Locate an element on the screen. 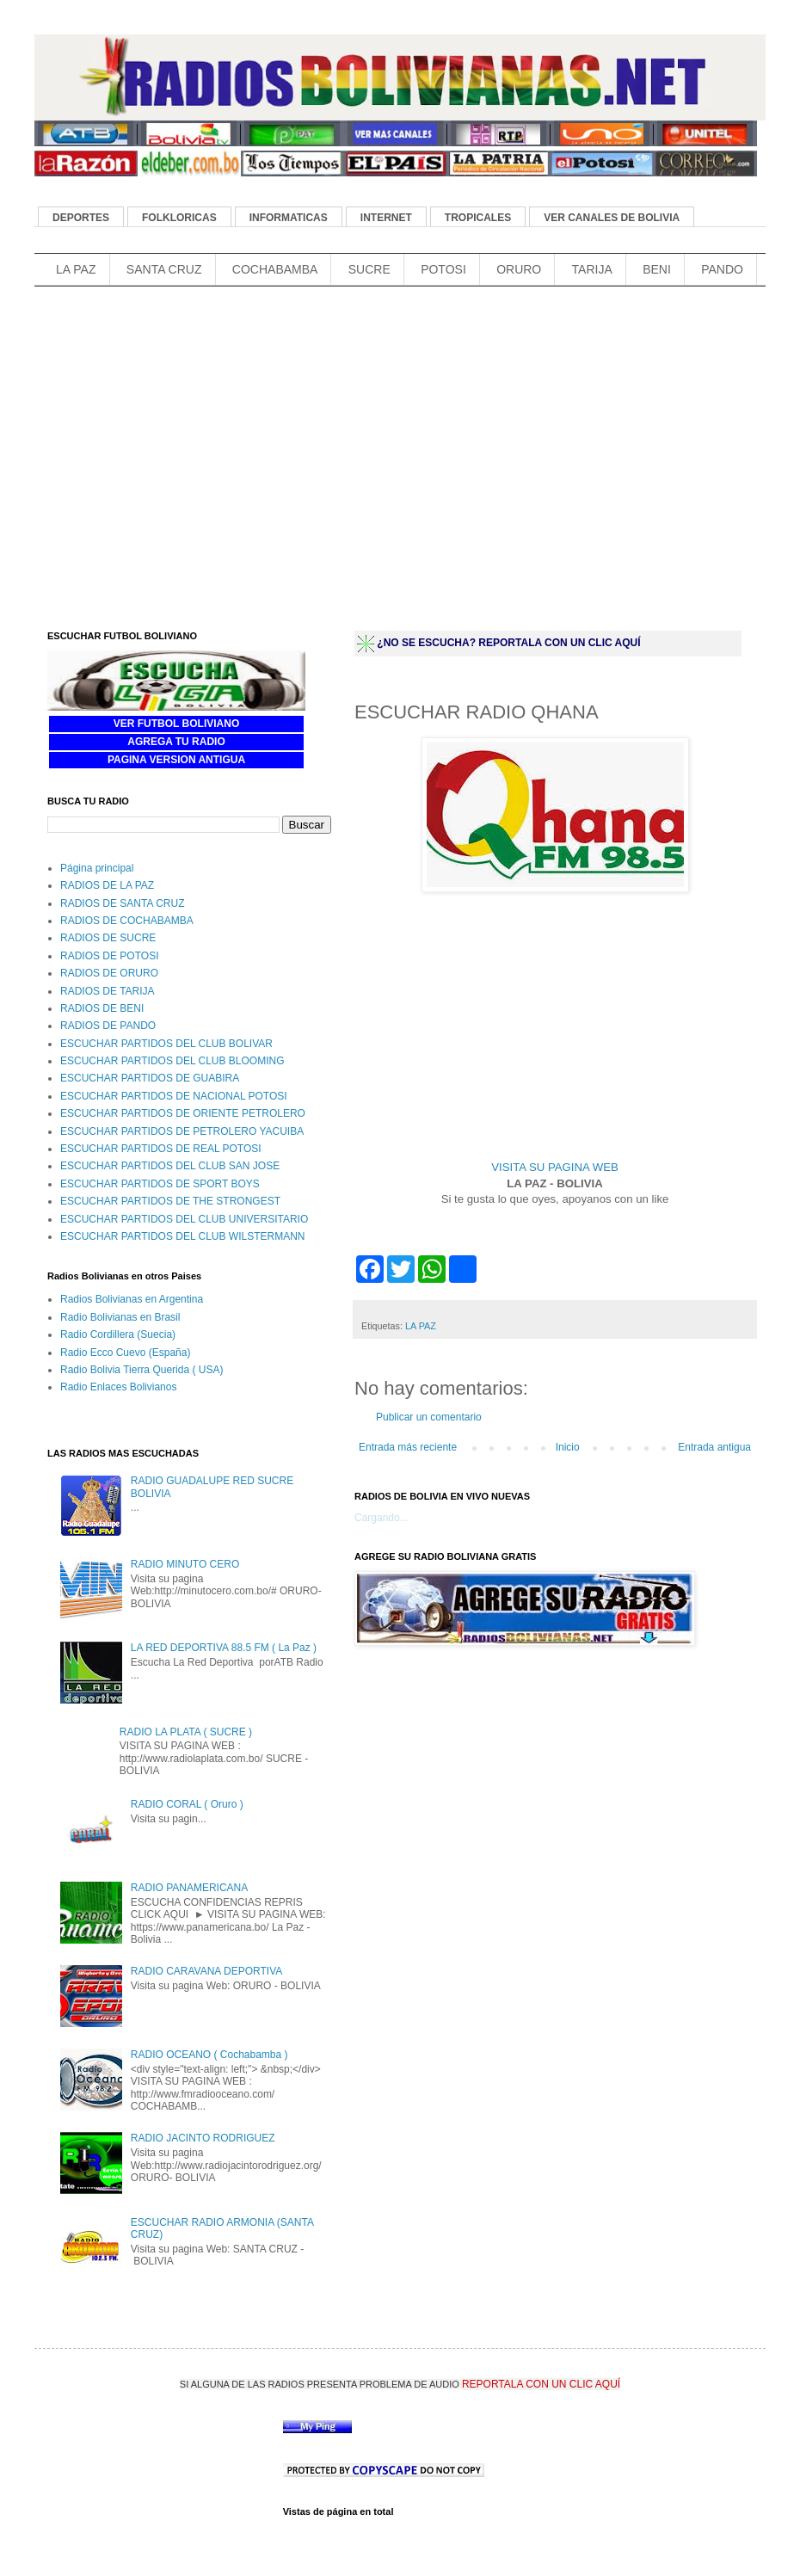  INFORMATICAS is located at coordinates (288, 218).